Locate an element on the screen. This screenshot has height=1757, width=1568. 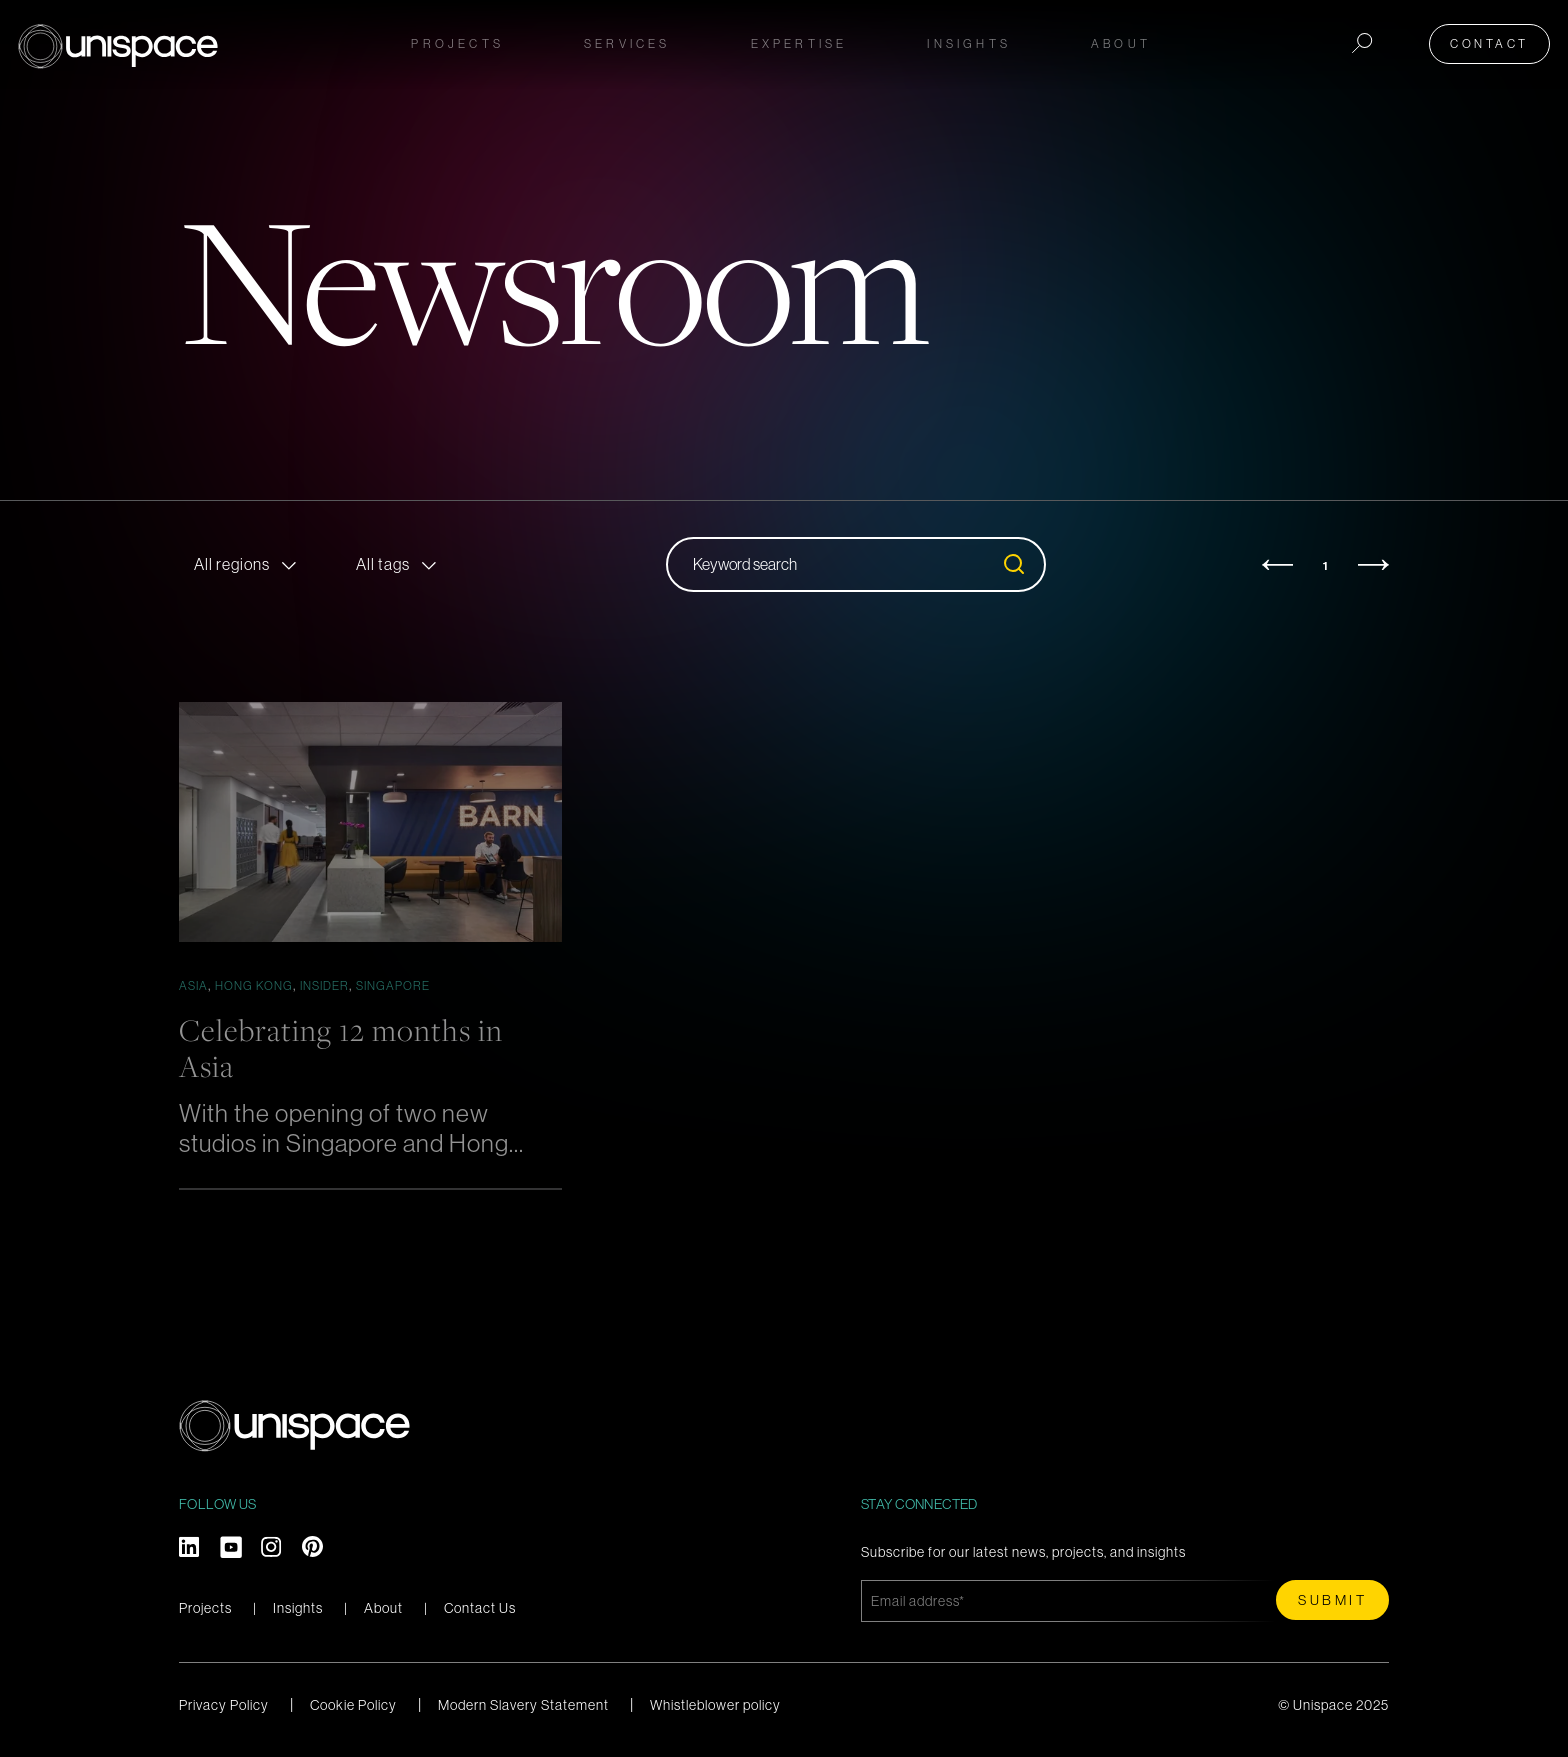
All regions is located at coordinates (232, 564).